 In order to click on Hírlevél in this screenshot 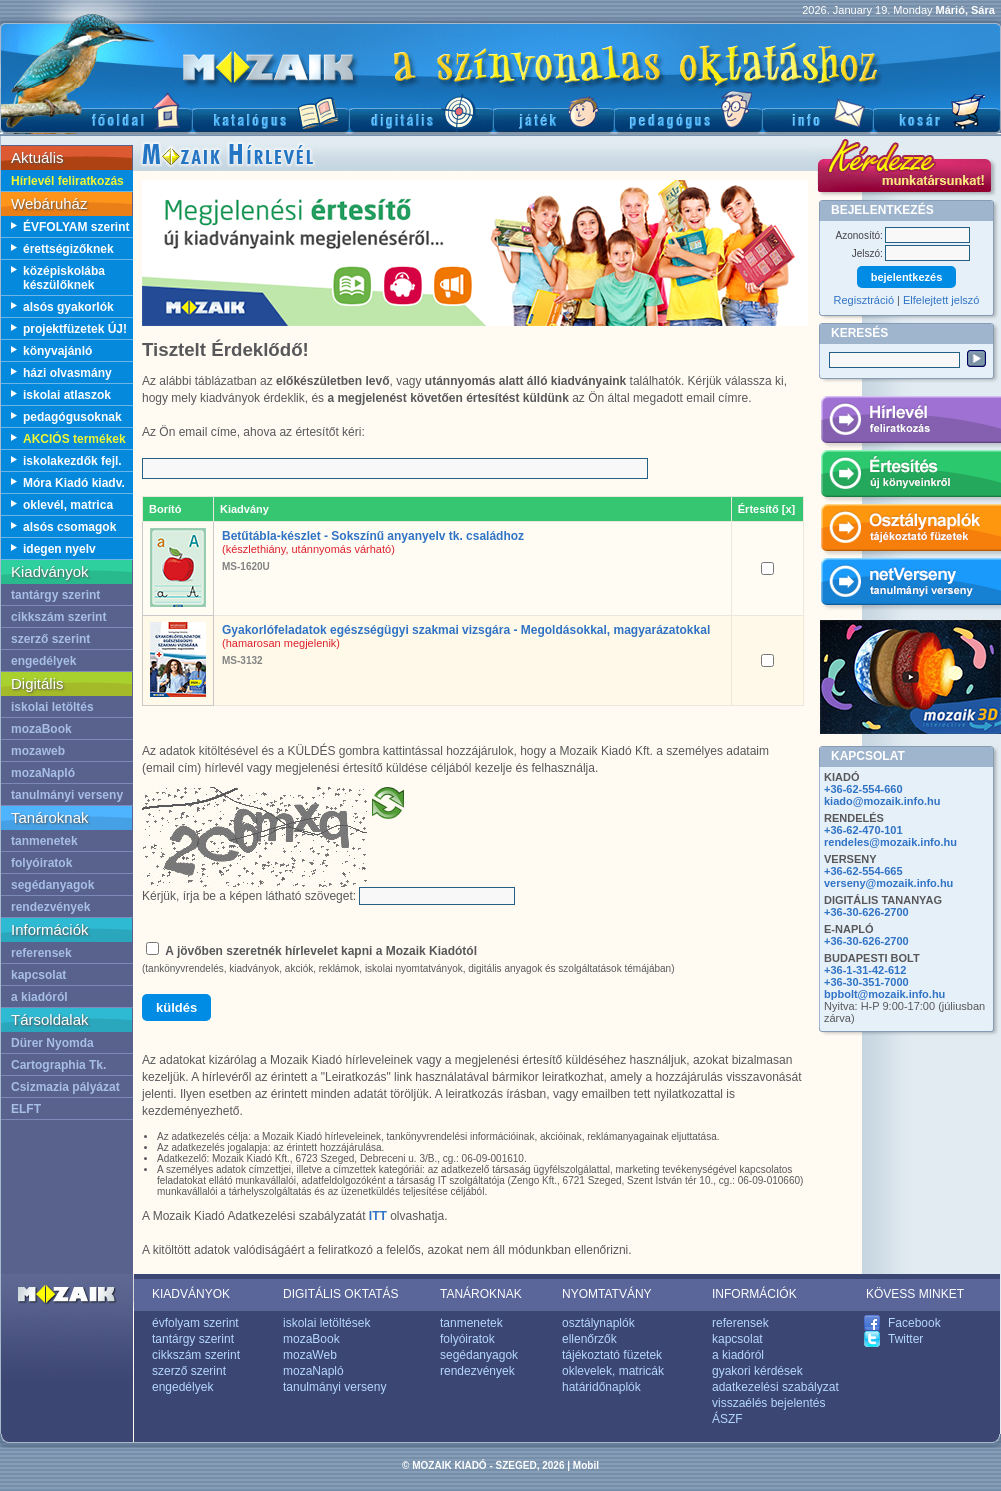, I will do `click(910, 423)`.